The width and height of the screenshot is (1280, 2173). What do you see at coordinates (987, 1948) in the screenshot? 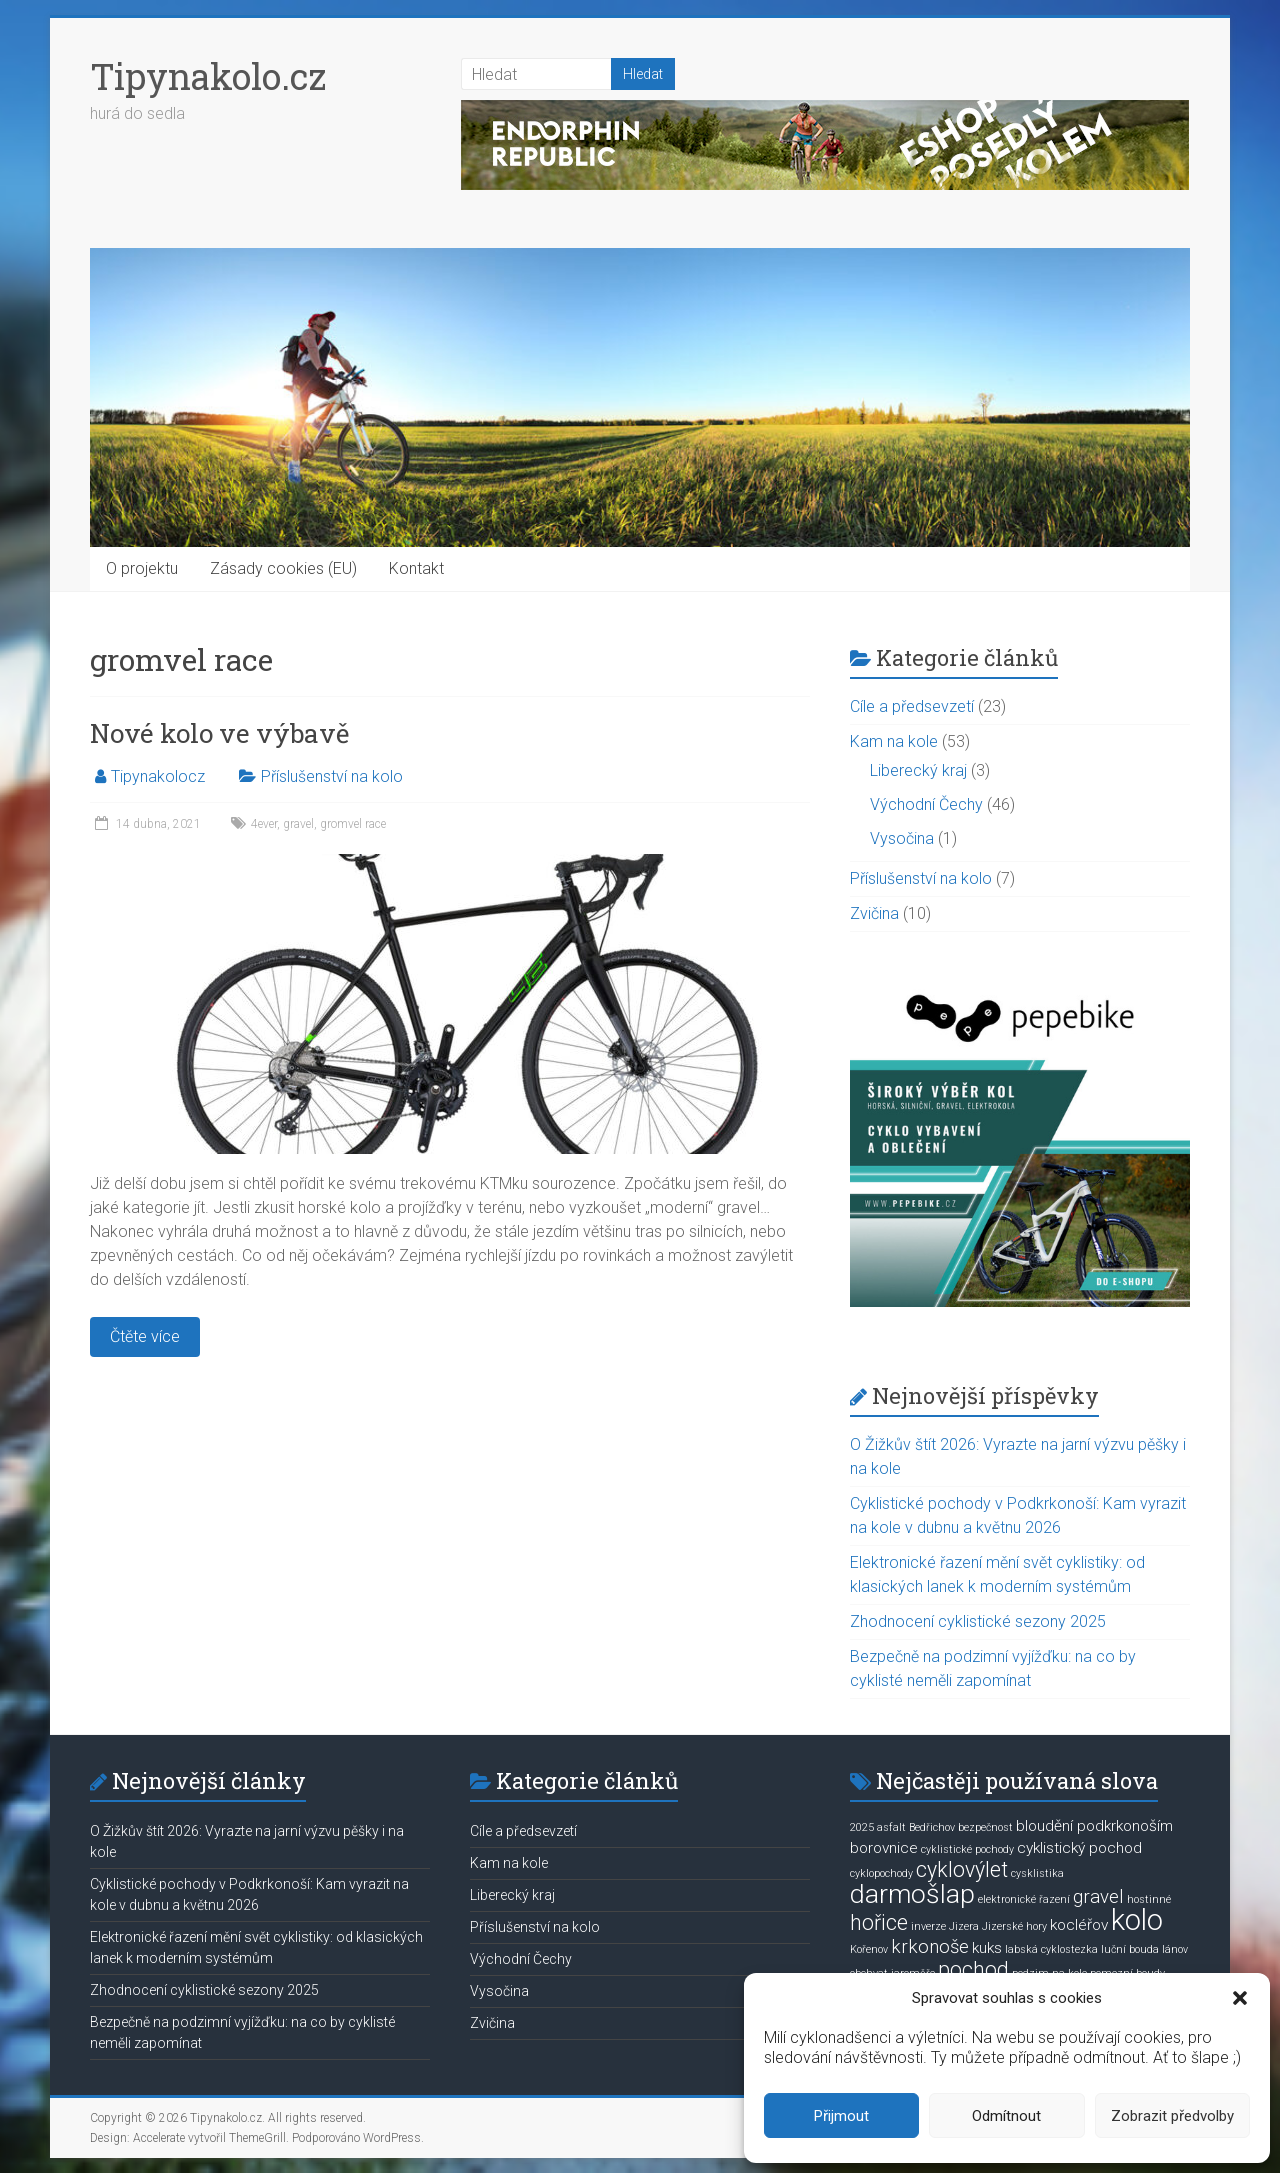
I see `kuks [kuks (2 položky)]` at bounding box center [987, 1948].